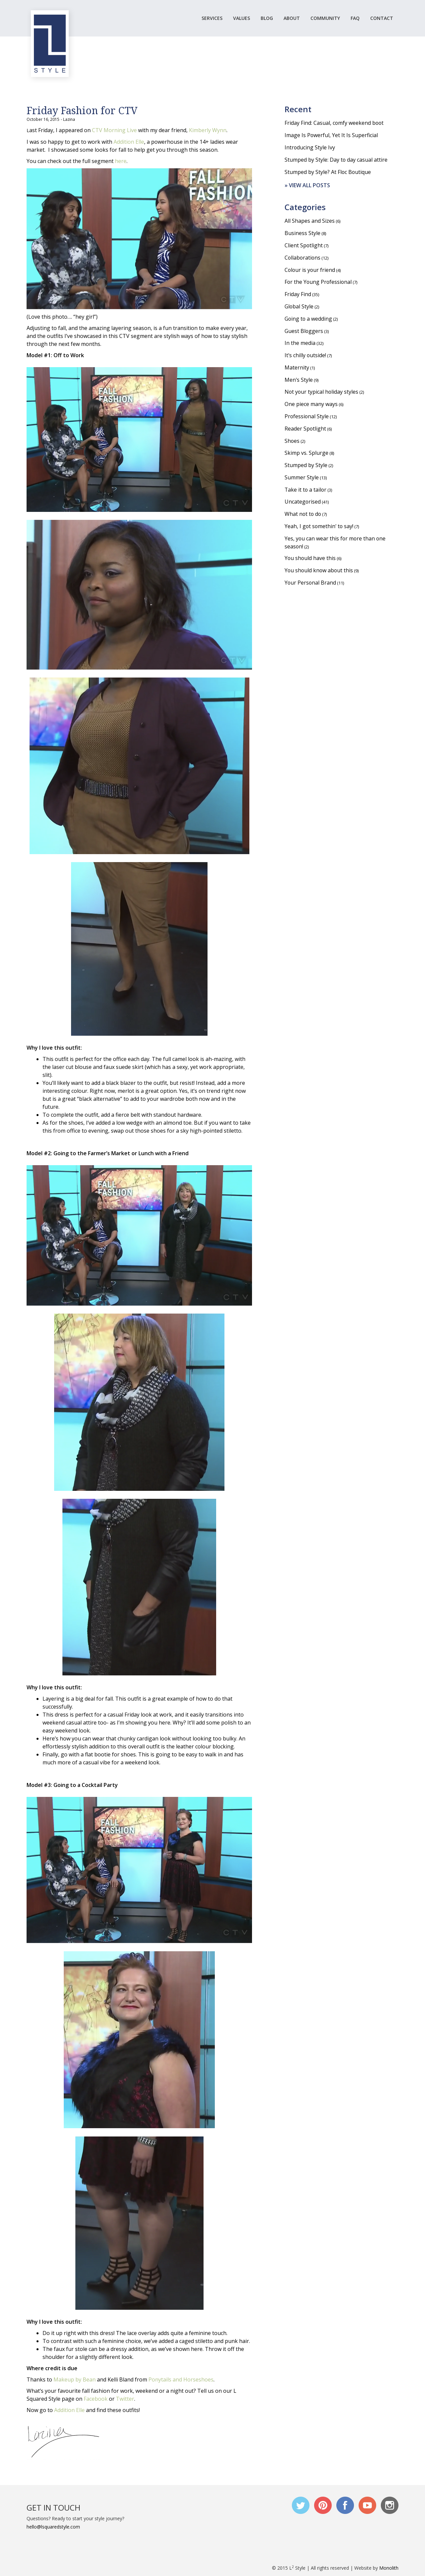  I want to click on Makeup by Bean, so click(74, 2379).